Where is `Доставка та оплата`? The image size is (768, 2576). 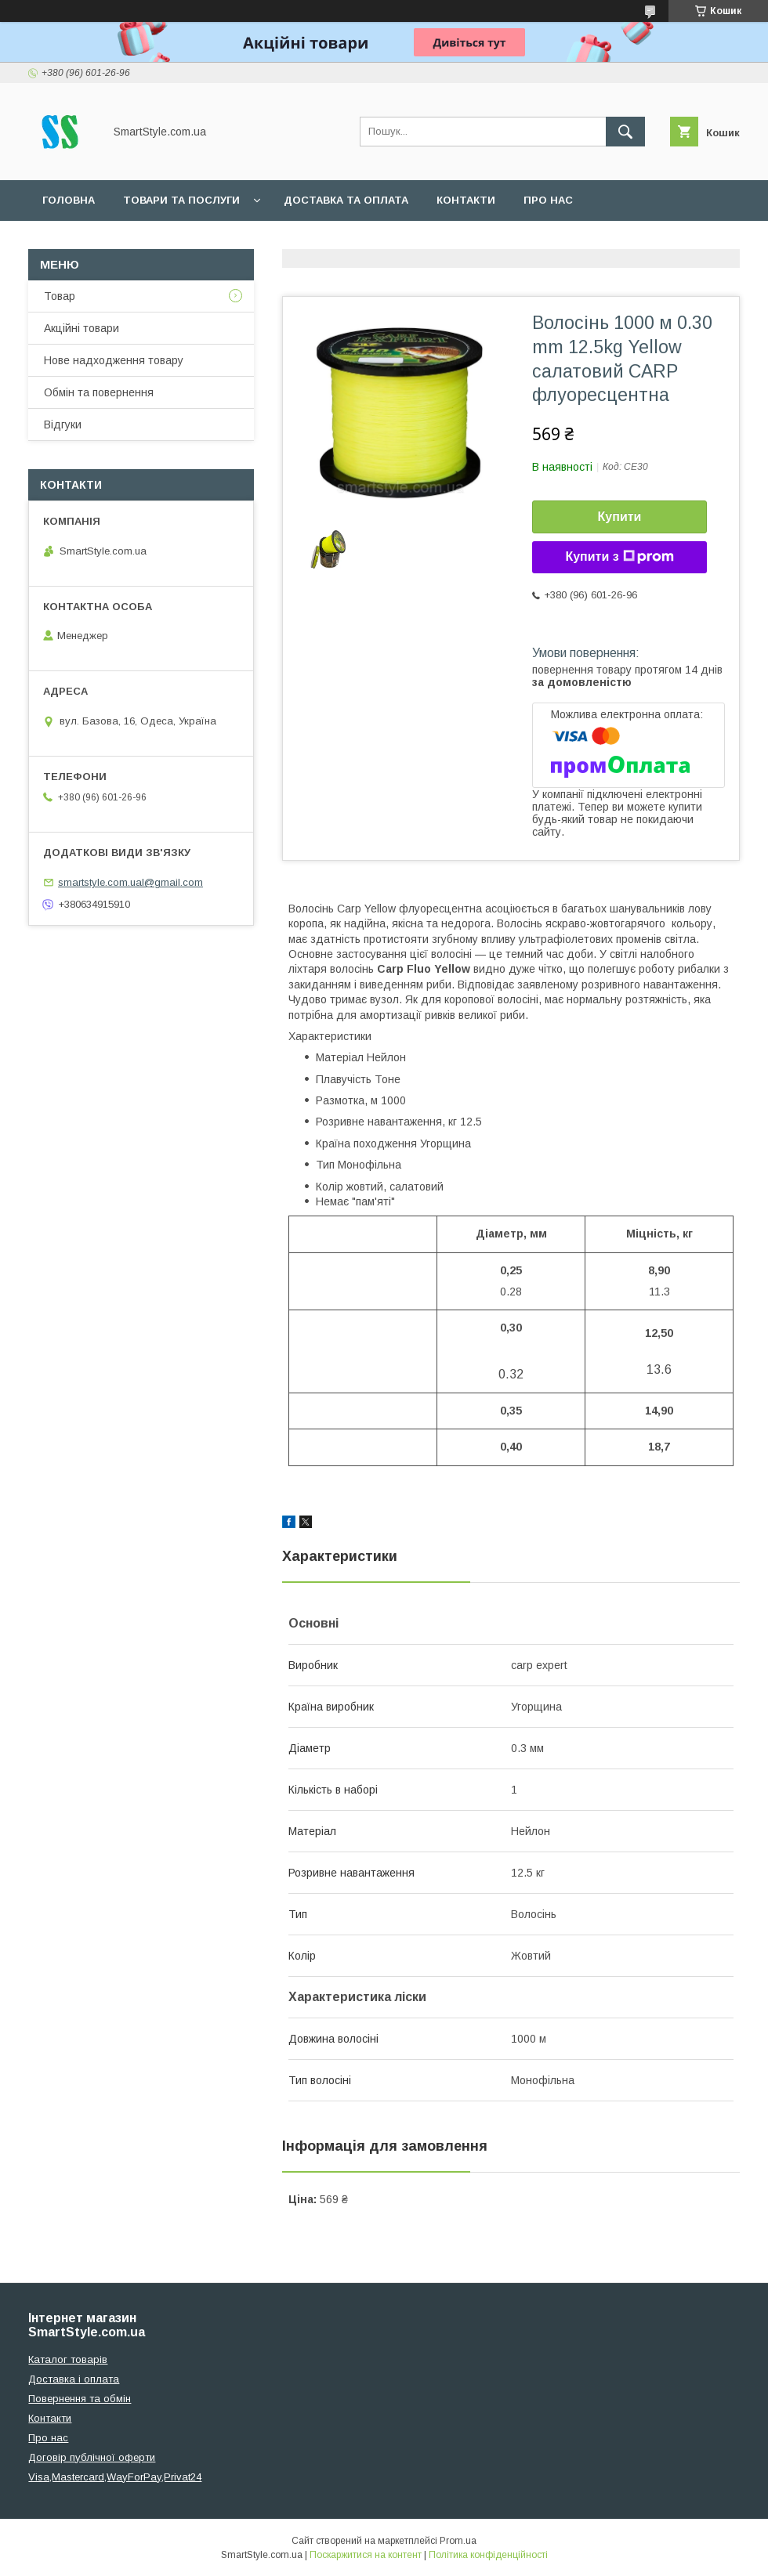
Доставка та оплата is located at coordinates (346, 200).